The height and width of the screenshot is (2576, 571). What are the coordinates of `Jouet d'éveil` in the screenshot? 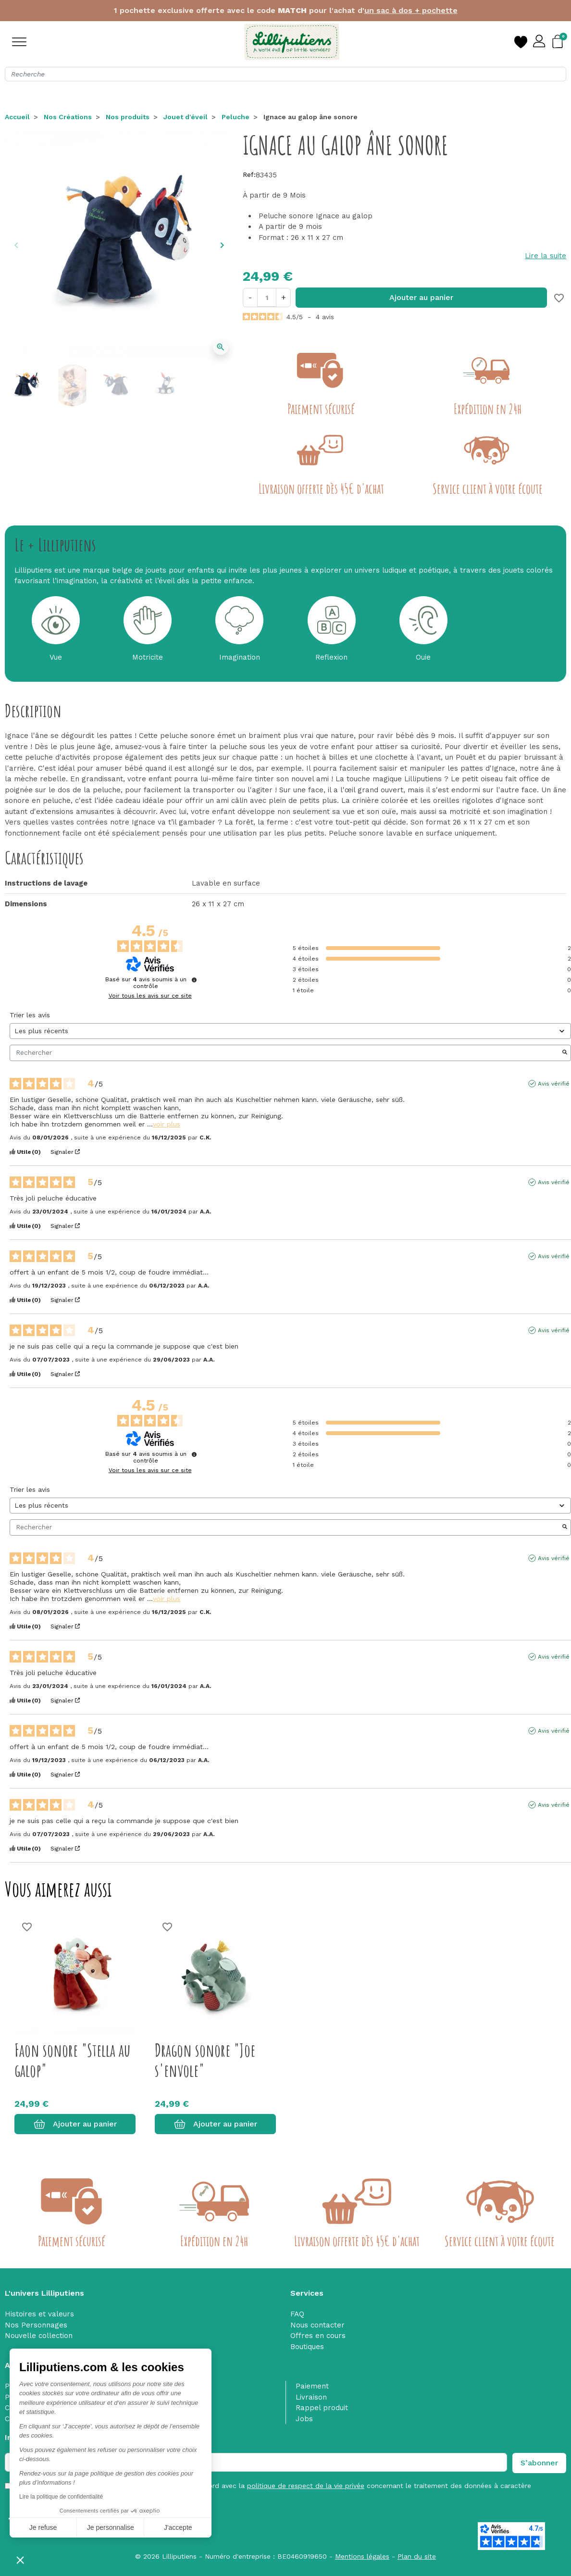 It's located at (185, 117).